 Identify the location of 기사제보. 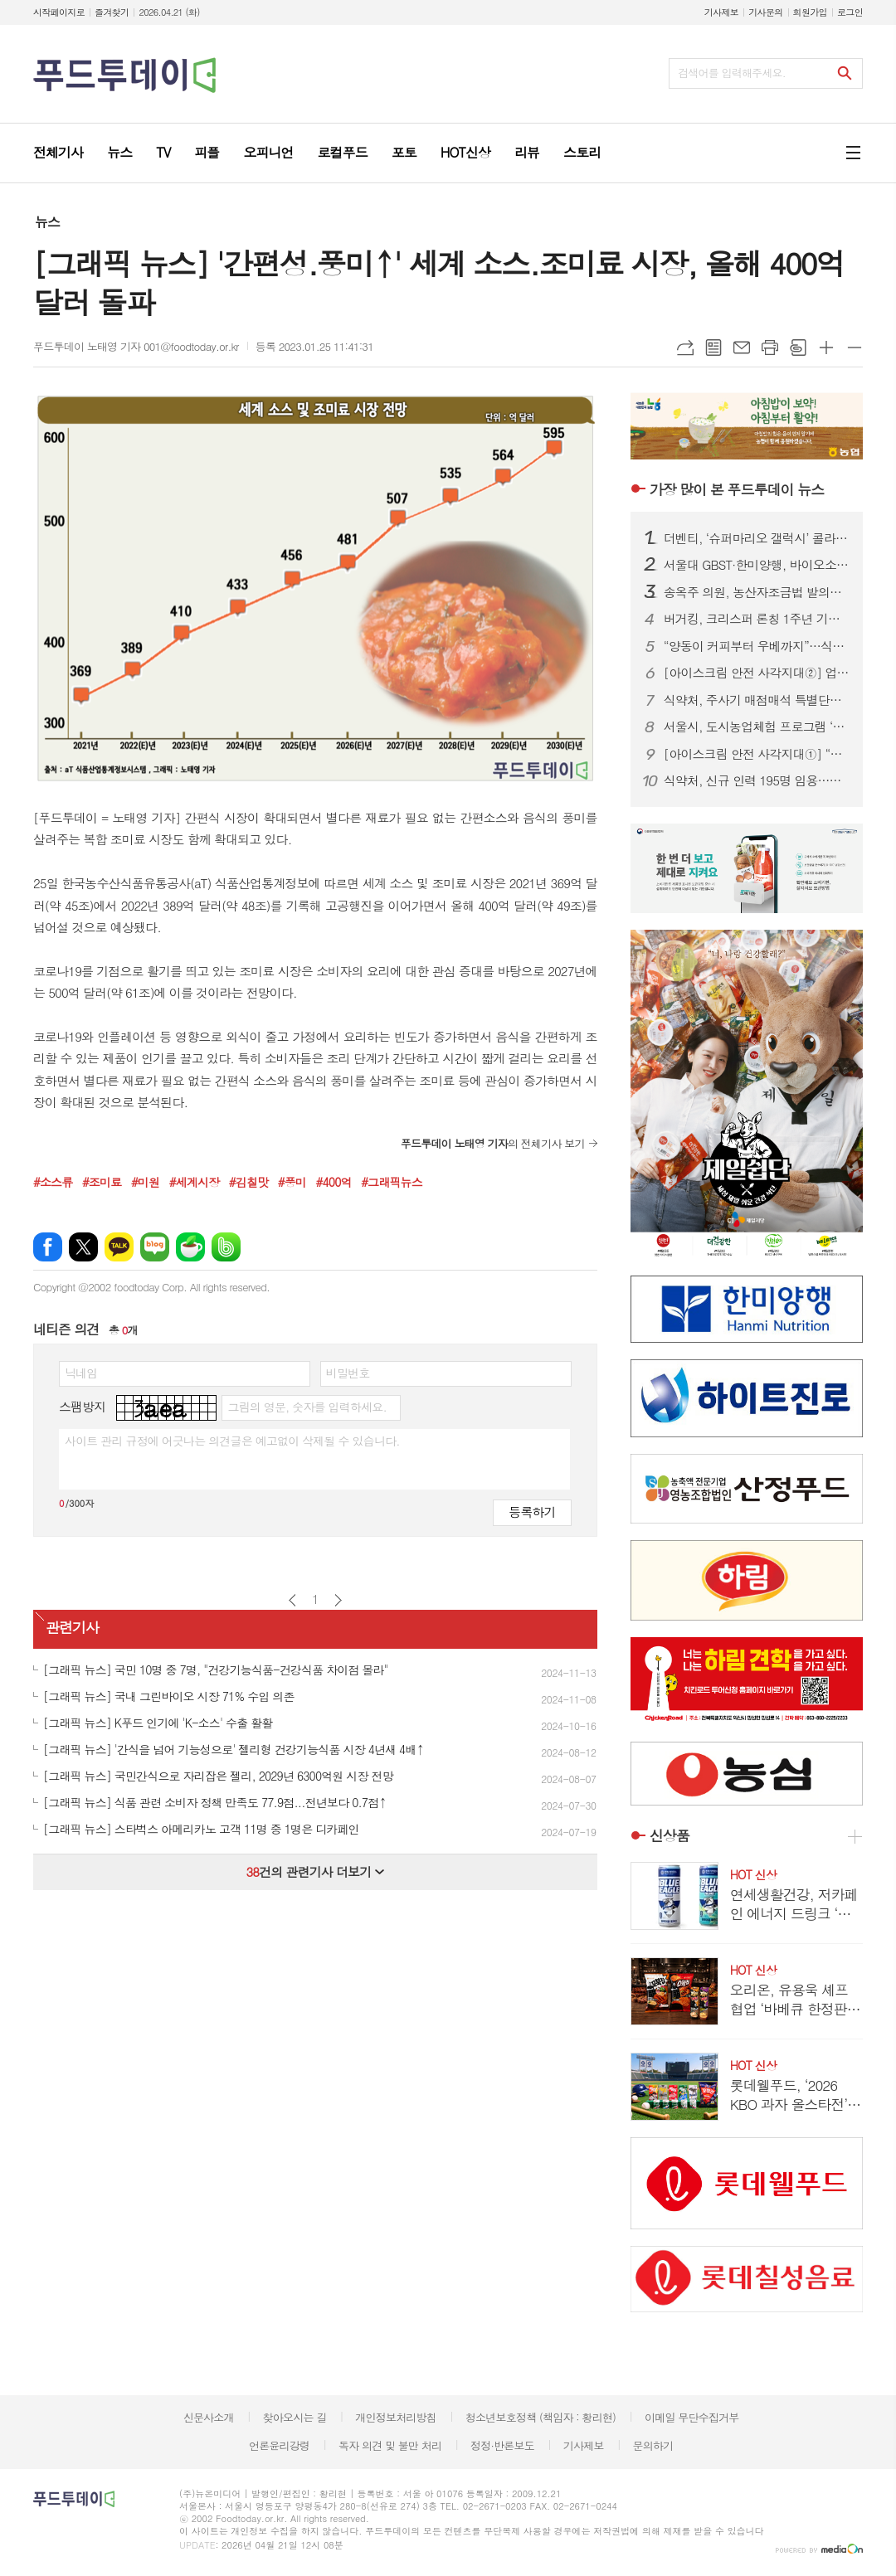
(721, 12).